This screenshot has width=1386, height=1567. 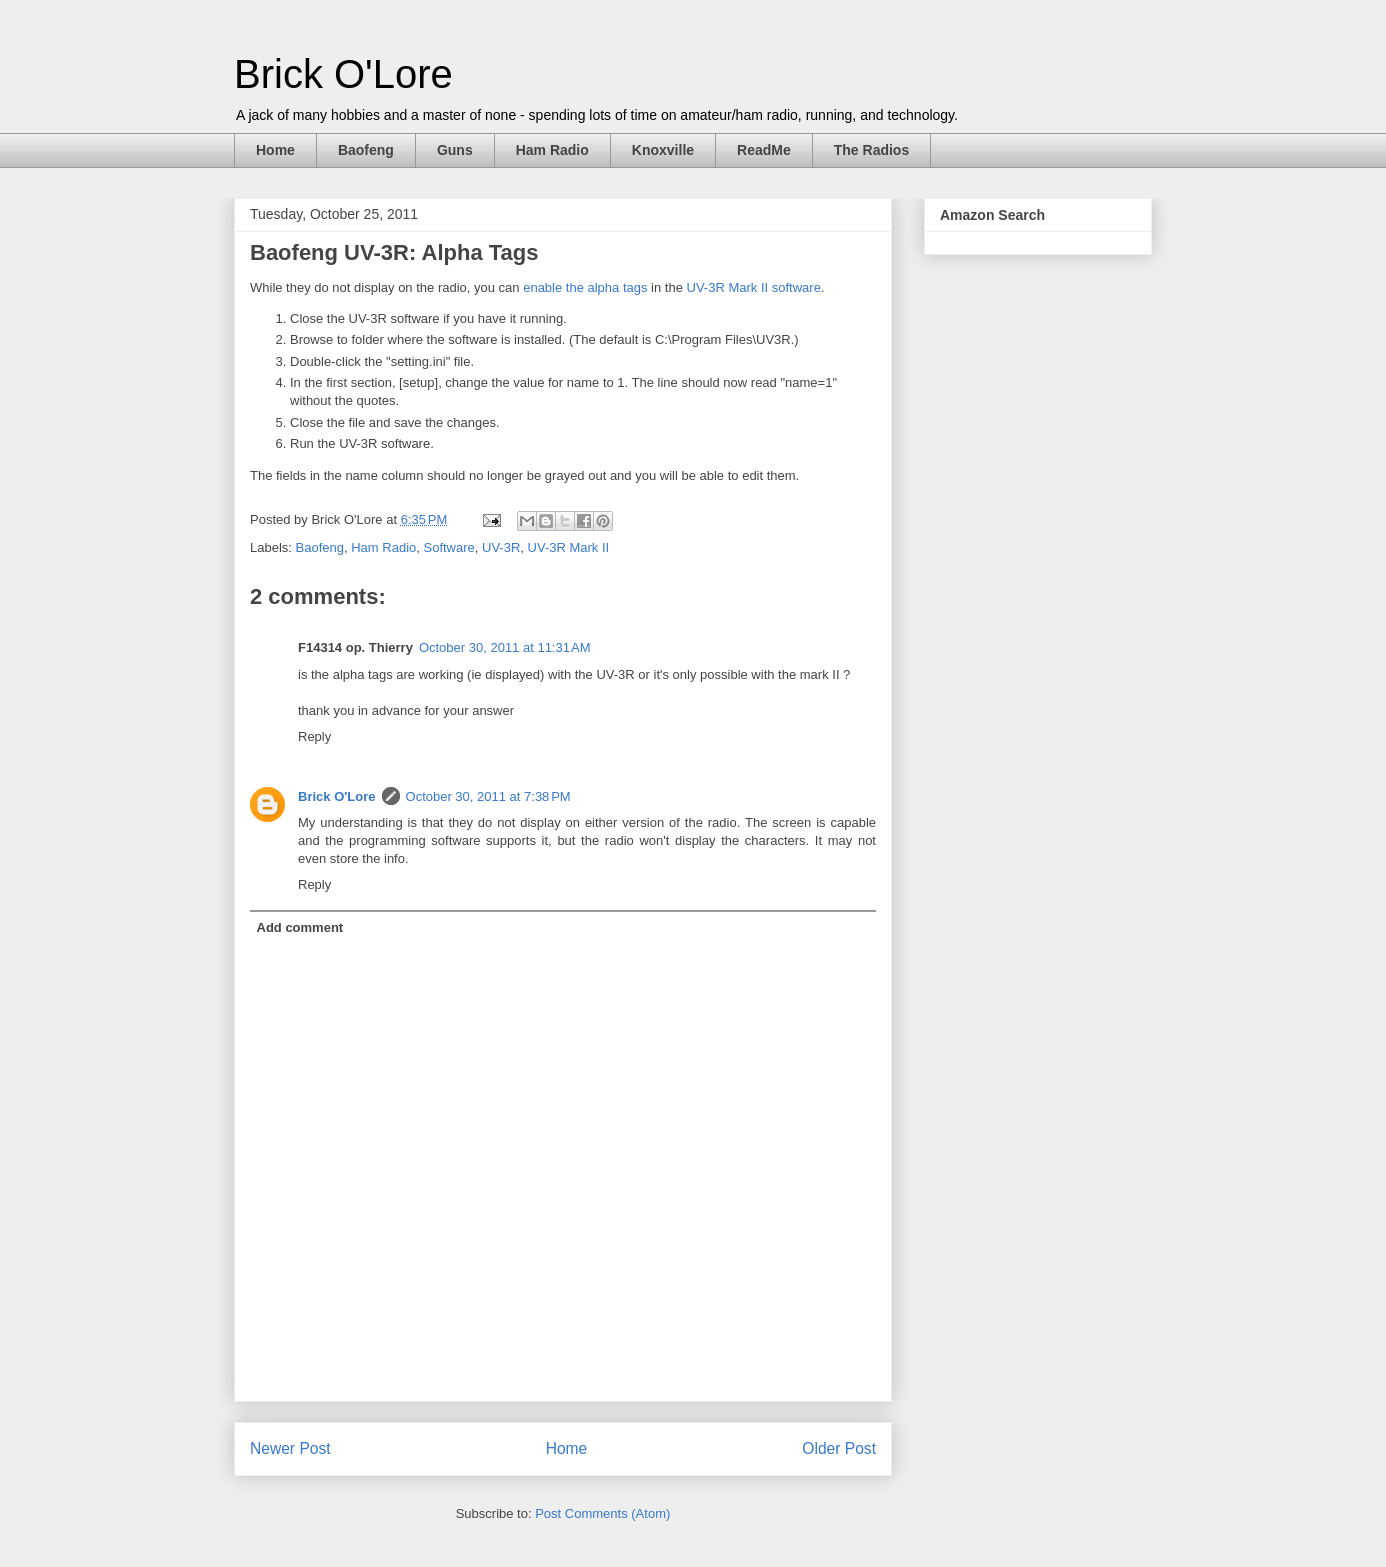 What do you see at coordinates (505, 647) in the screenshot?
I see `October 30, 2011 at 11:31 AM` at bounding box center [505, 647].